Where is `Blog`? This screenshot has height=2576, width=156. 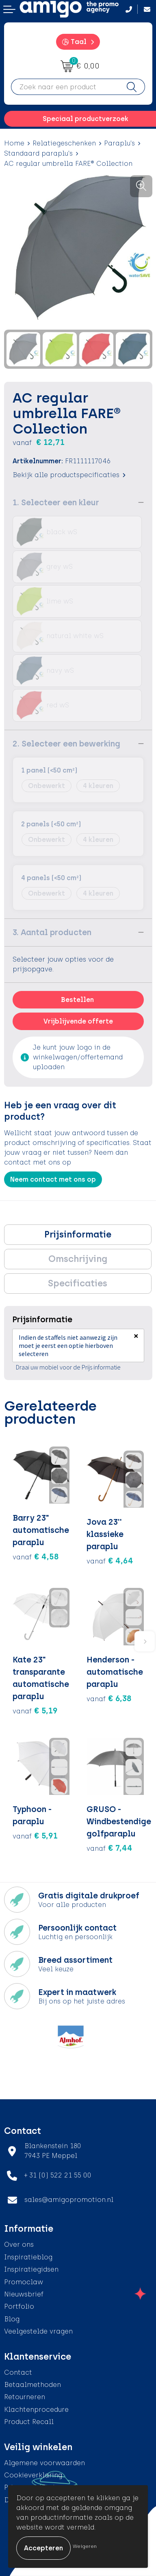 Blog is located at coordinates (12, 2319).